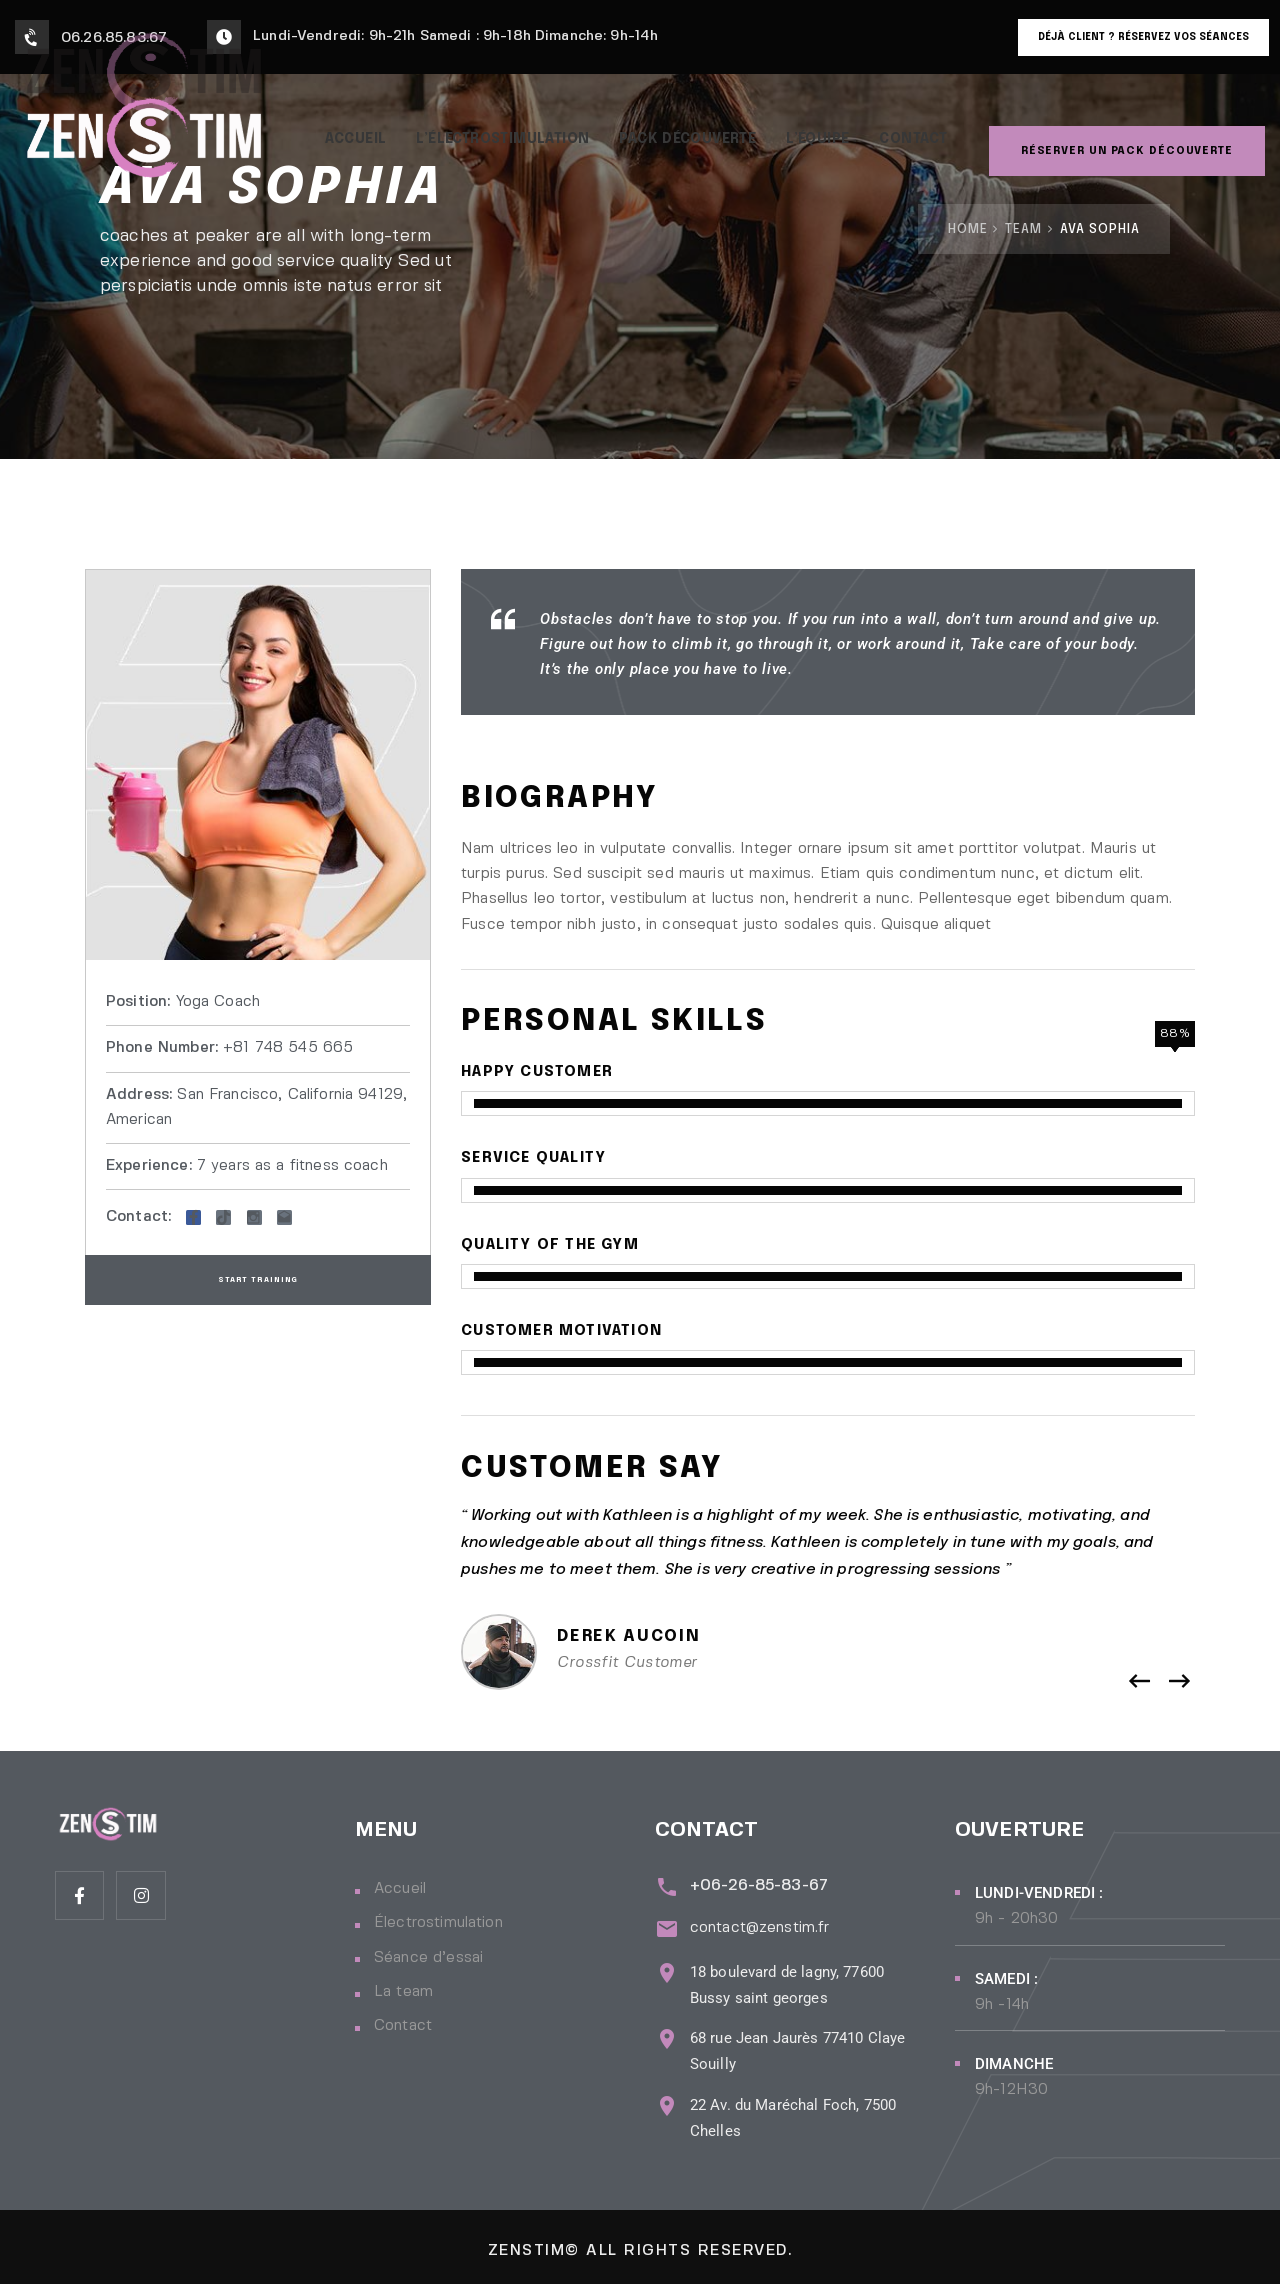  I want to click on L’électrostimulation, so click(488, 129).